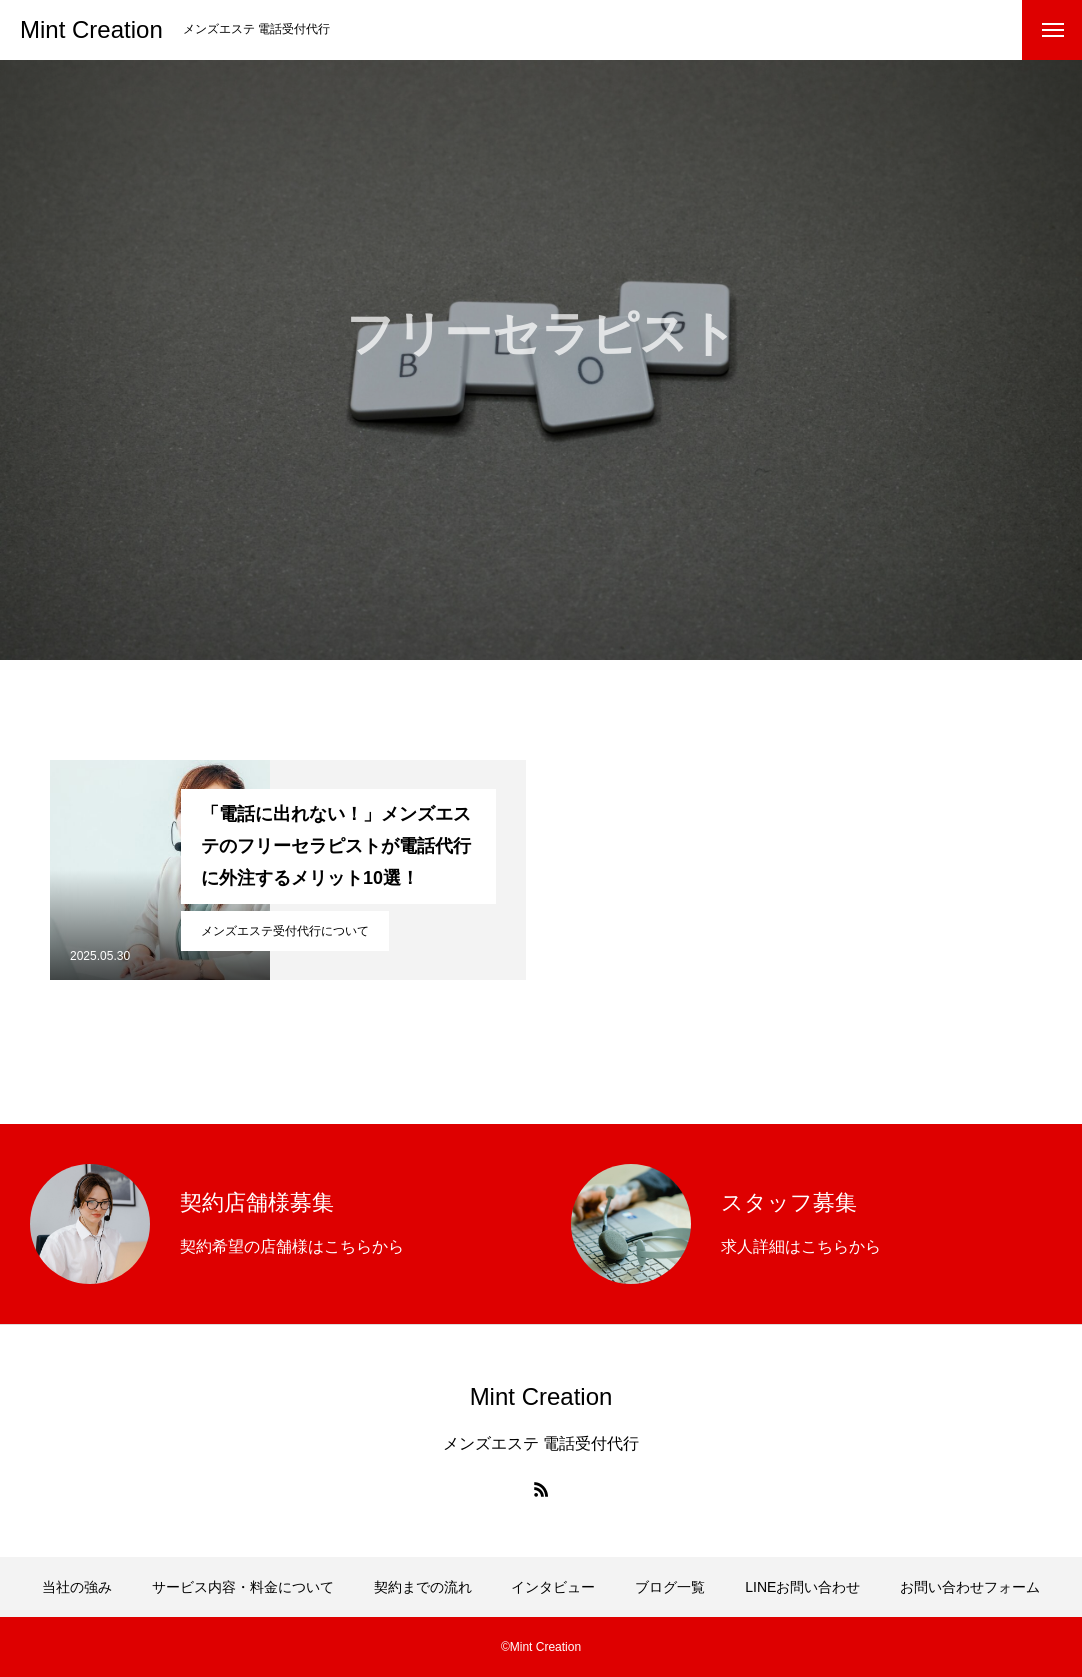  Describe the element at coordinates (243, 1587) in the screenshot. I see `サービス内容・料金について` at that location.